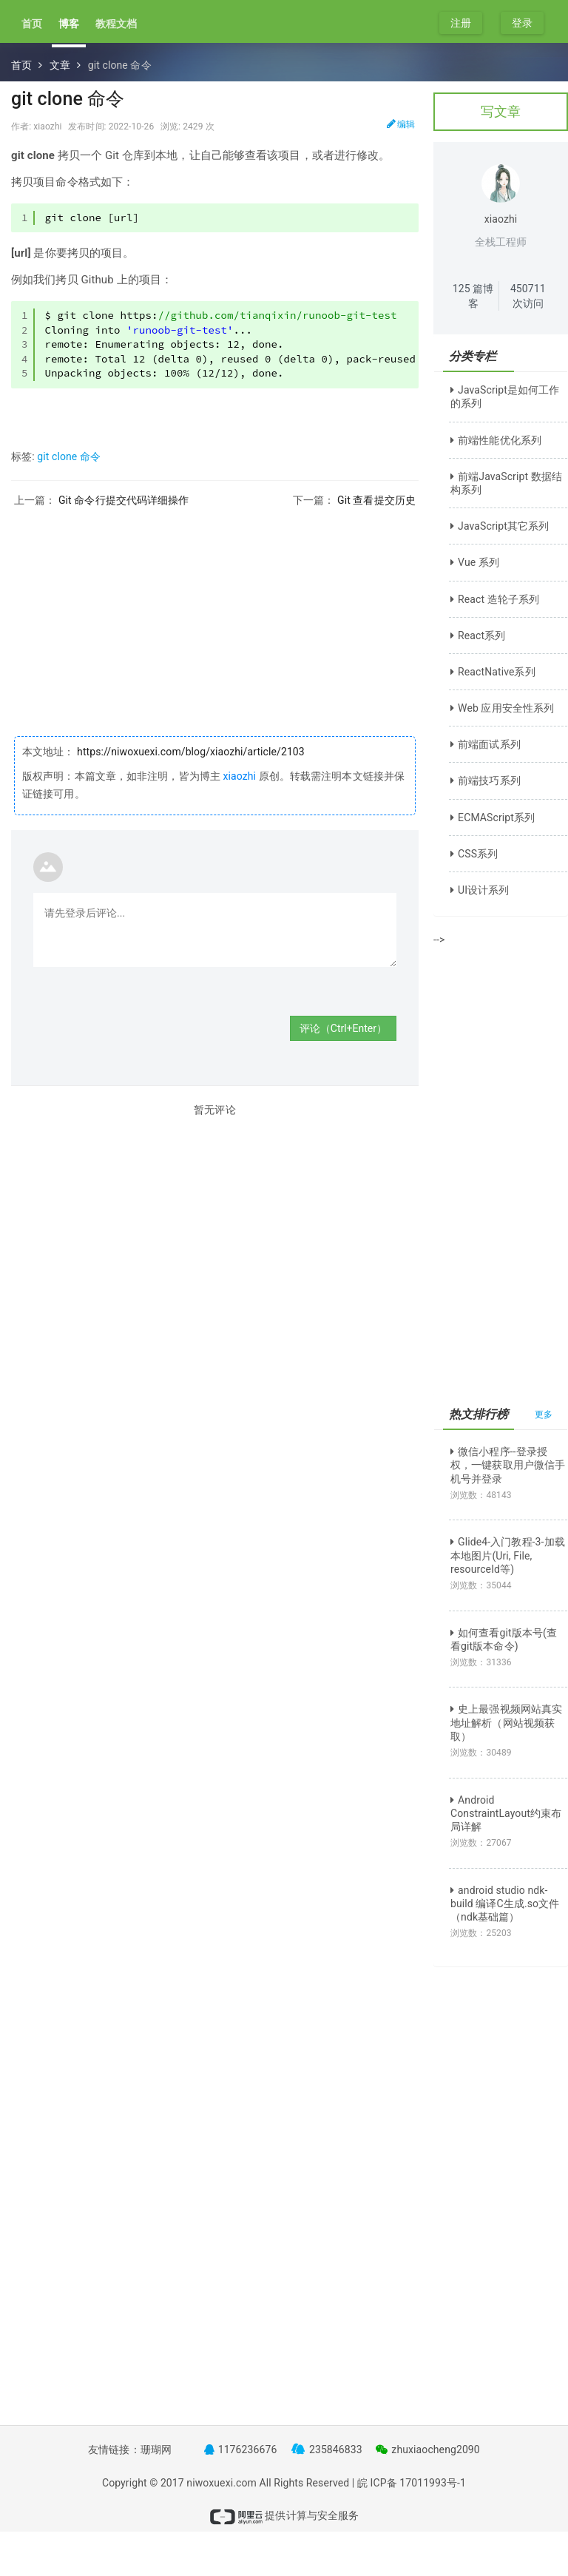 The image size is (568, 2576). I want to click on React 造轮子系列, so click(494, 599).